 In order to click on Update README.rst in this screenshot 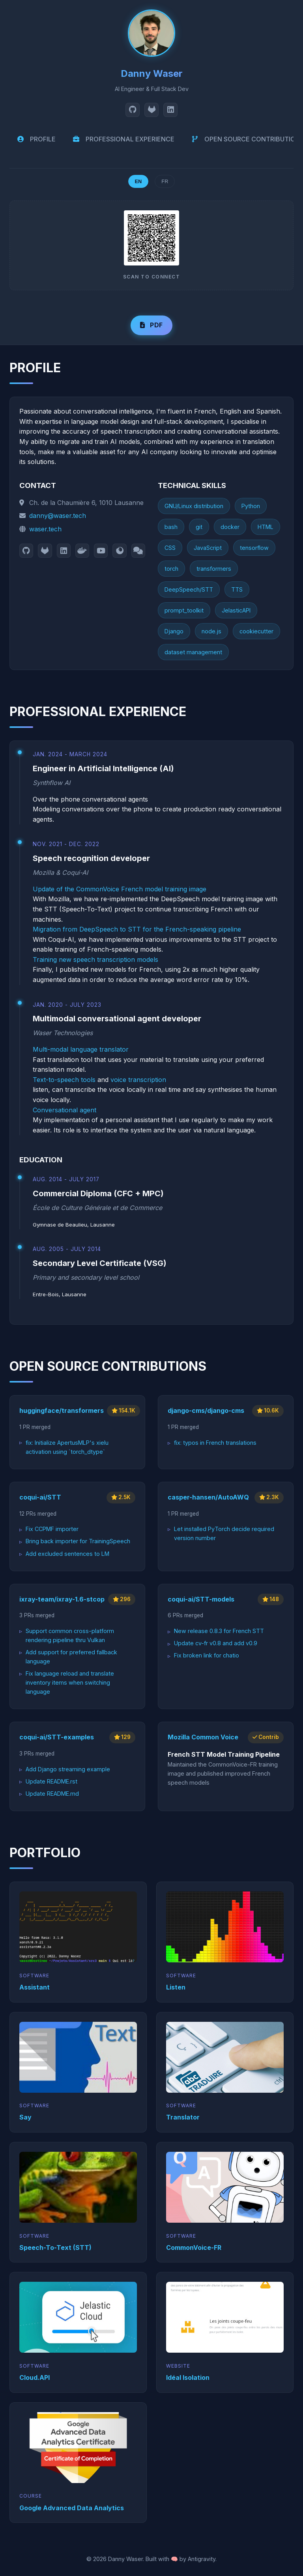, I will do `click(51, 1781)`.